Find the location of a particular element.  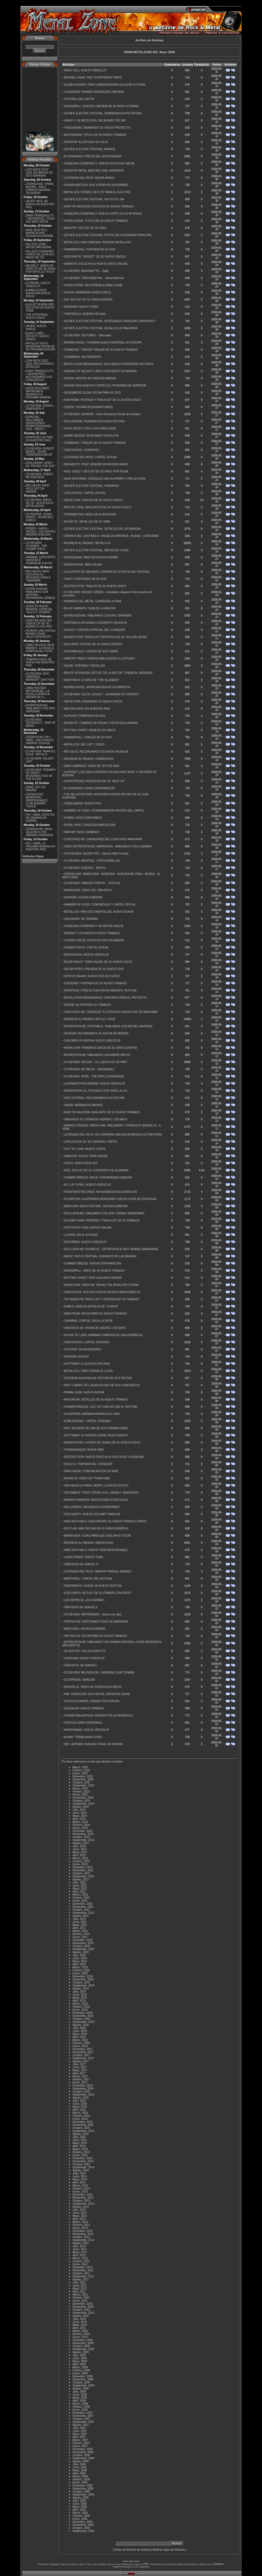

SAXON: GRABANDO NUEVO DISCO is located at coordinates (87, 292).